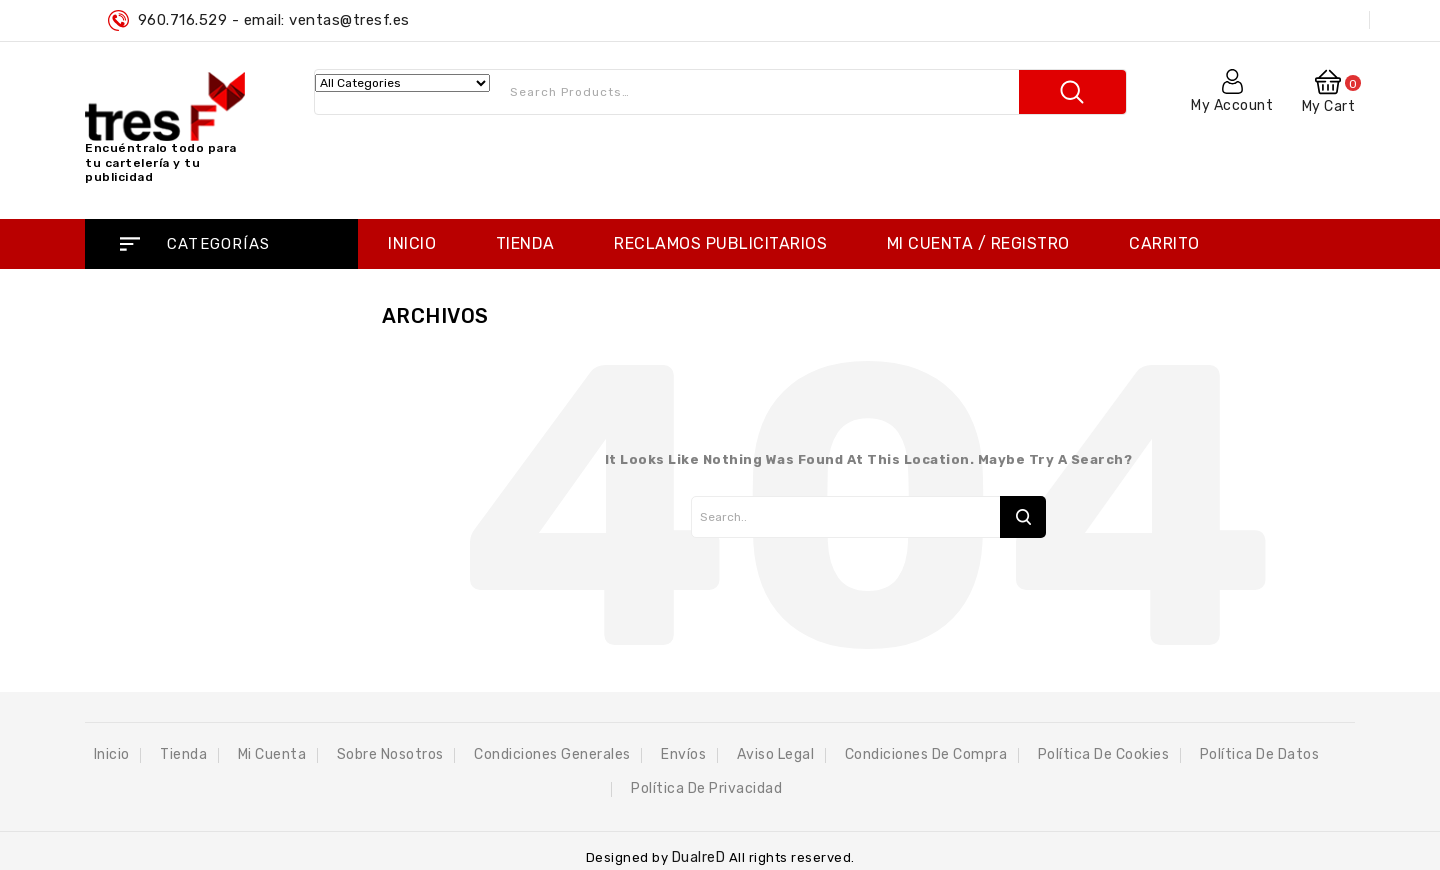 The width and height of the screenshot is (1440, 870). I want to click on Inicio, so click(412, 243).